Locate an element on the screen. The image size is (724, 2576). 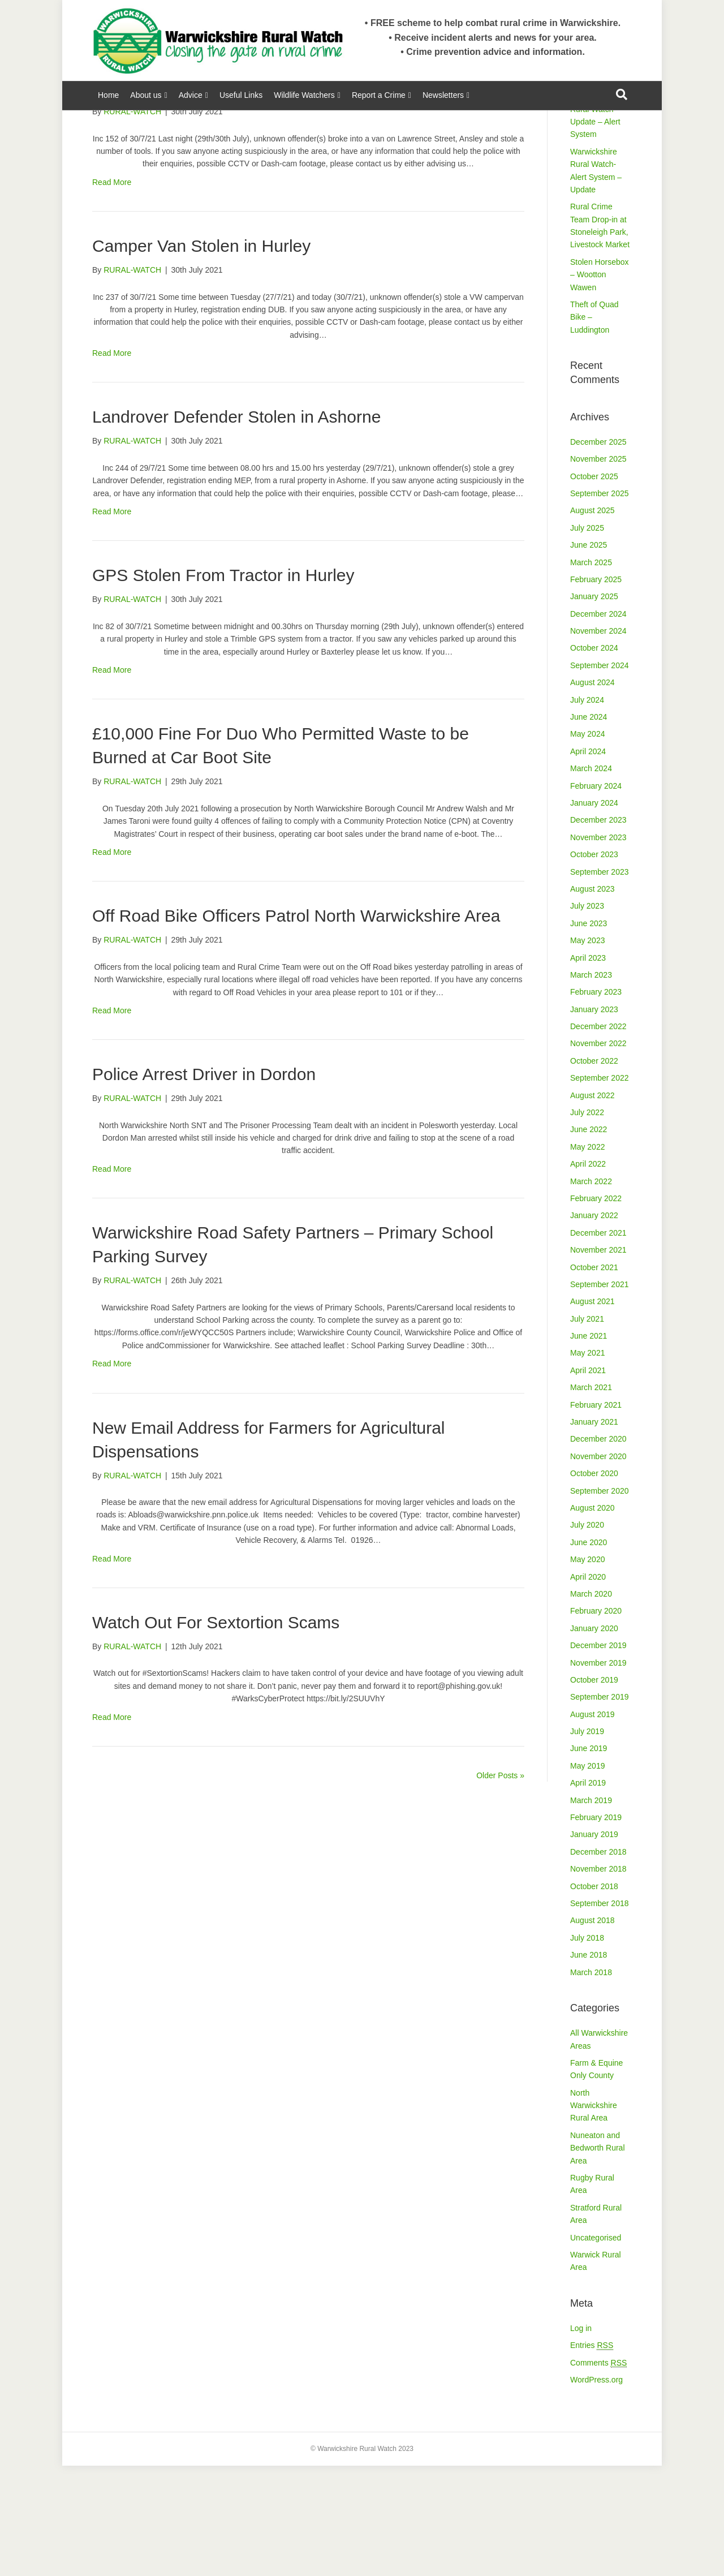
March 2025 is located at coordinates (591, 672).